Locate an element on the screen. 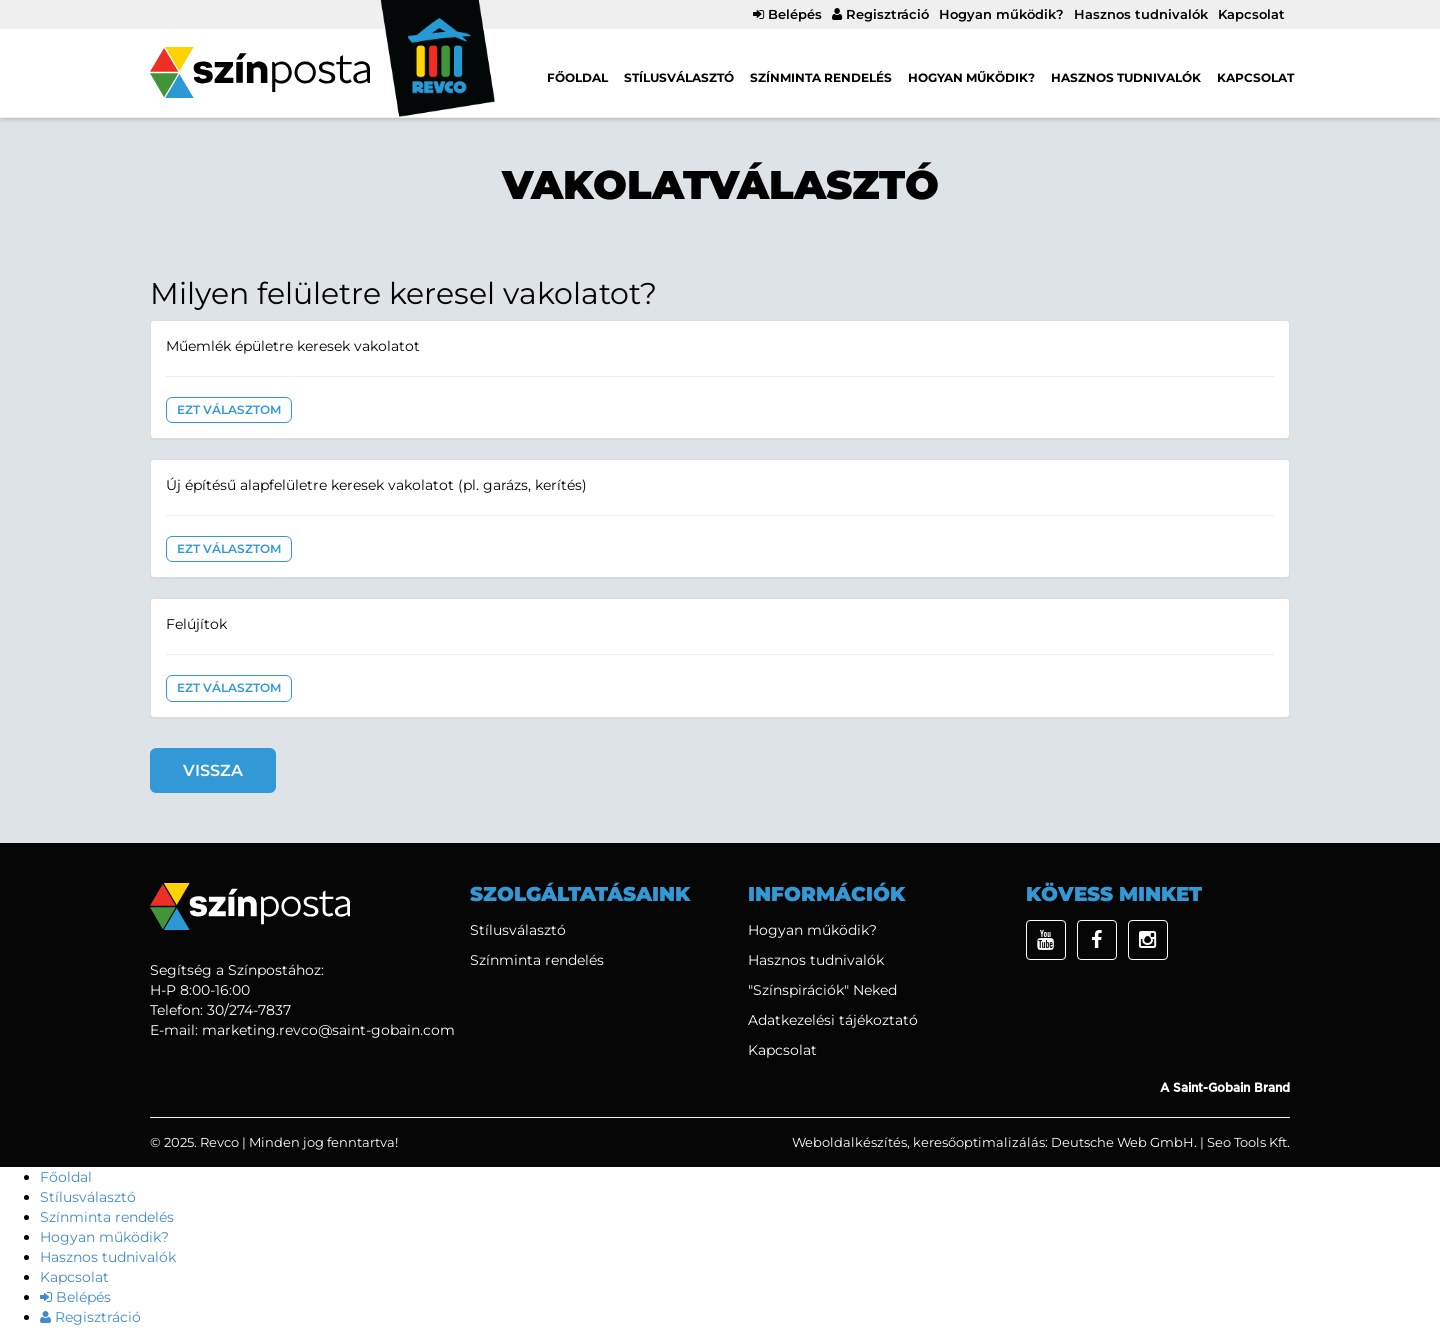  Regisztráció is located at coordinates (880, 14).